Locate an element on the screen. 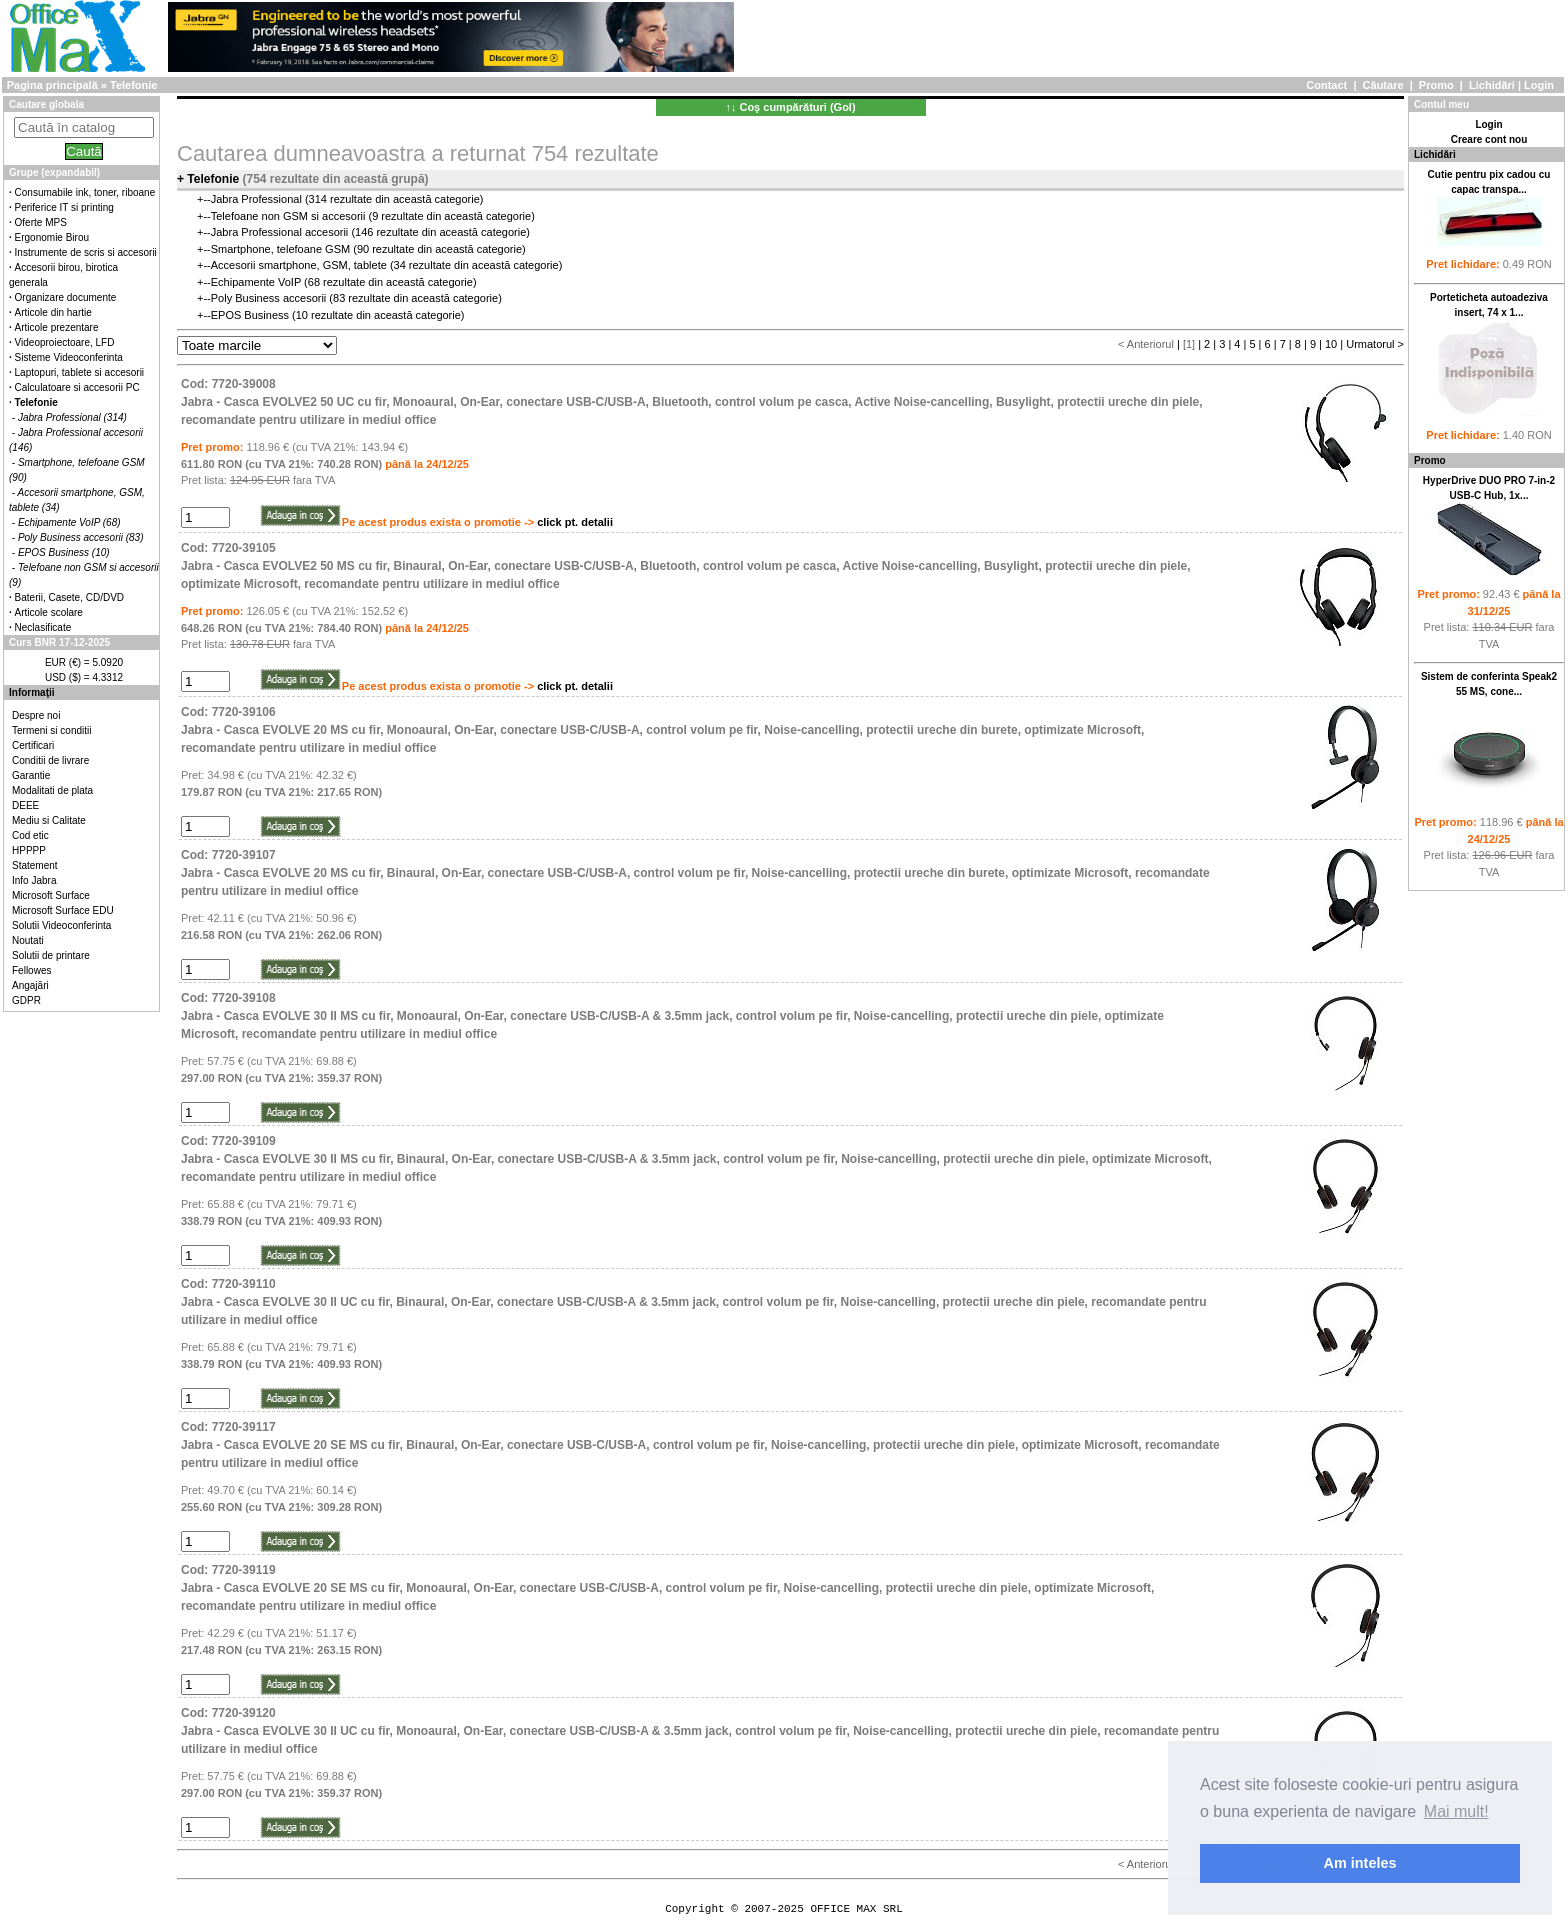  Termeni si conditii is located at coordinates (51, 730).